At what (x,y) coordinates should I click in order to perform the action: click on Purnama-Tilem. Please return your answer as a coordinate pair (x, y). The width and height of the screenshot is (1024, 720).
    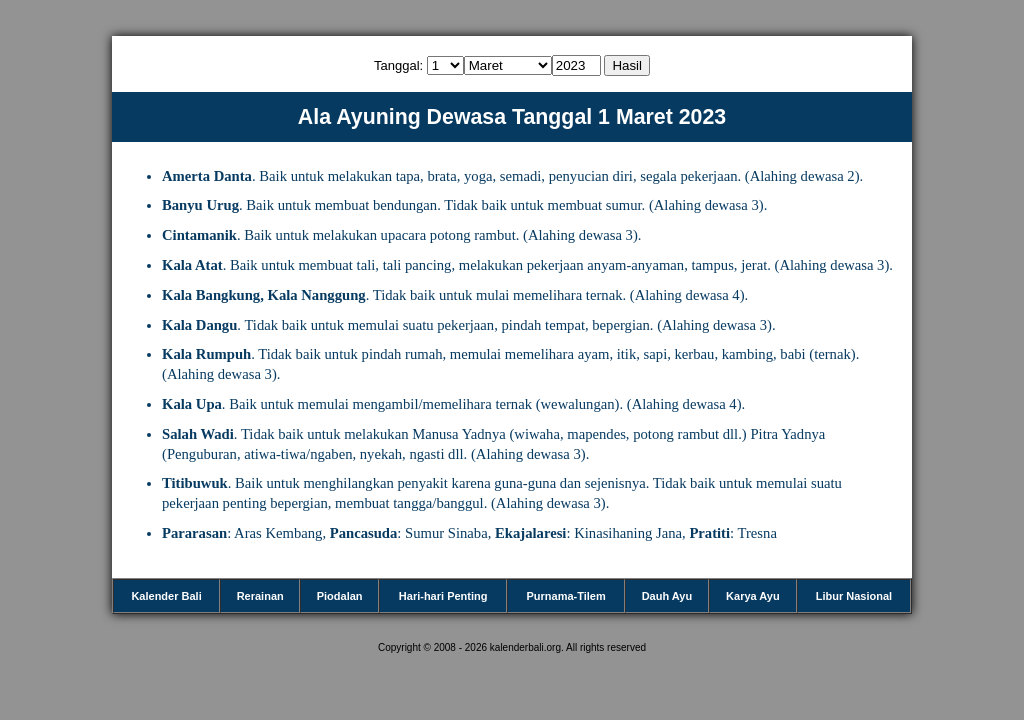
    Looking at the image, I should click on (565, 596).